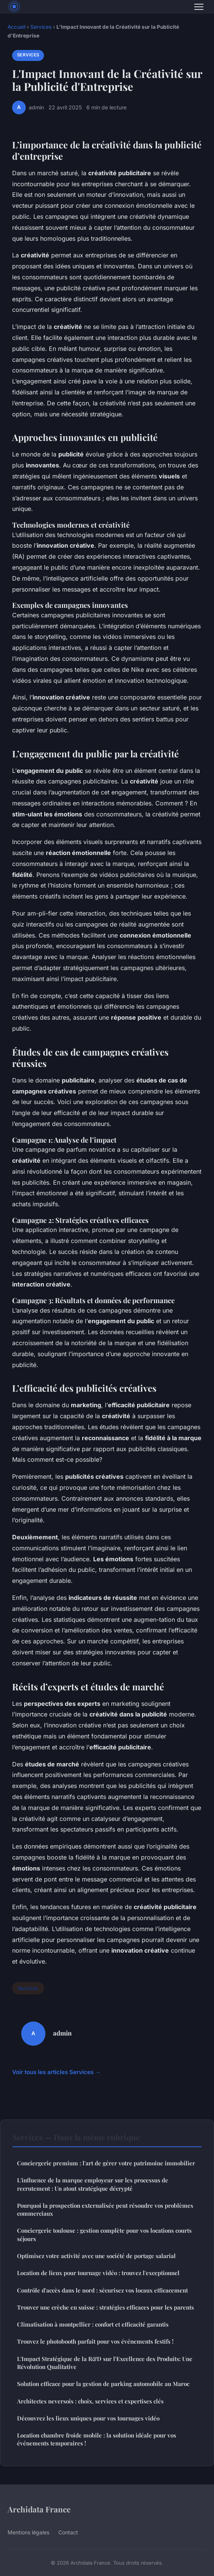 This screenshot has width=214, height=2576. I want to click on Pourquoi la prospection externalisée peut résoudre vos problèmes commerciaux, so click(105, 2209).